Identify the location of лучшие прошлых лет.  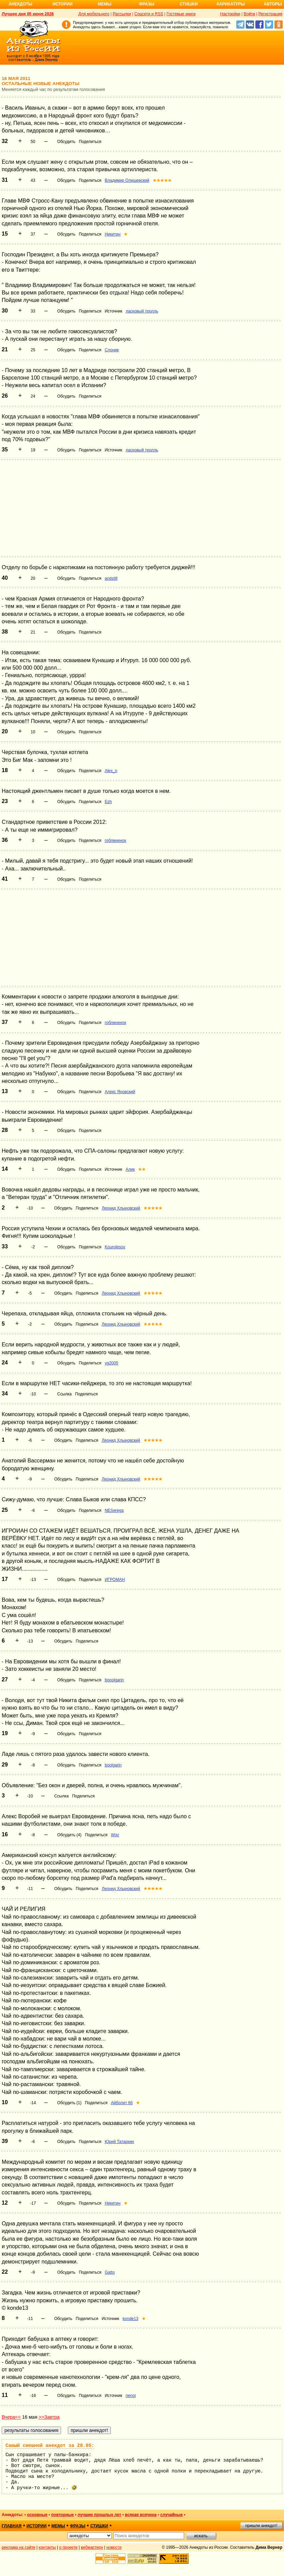
(99, 2514).